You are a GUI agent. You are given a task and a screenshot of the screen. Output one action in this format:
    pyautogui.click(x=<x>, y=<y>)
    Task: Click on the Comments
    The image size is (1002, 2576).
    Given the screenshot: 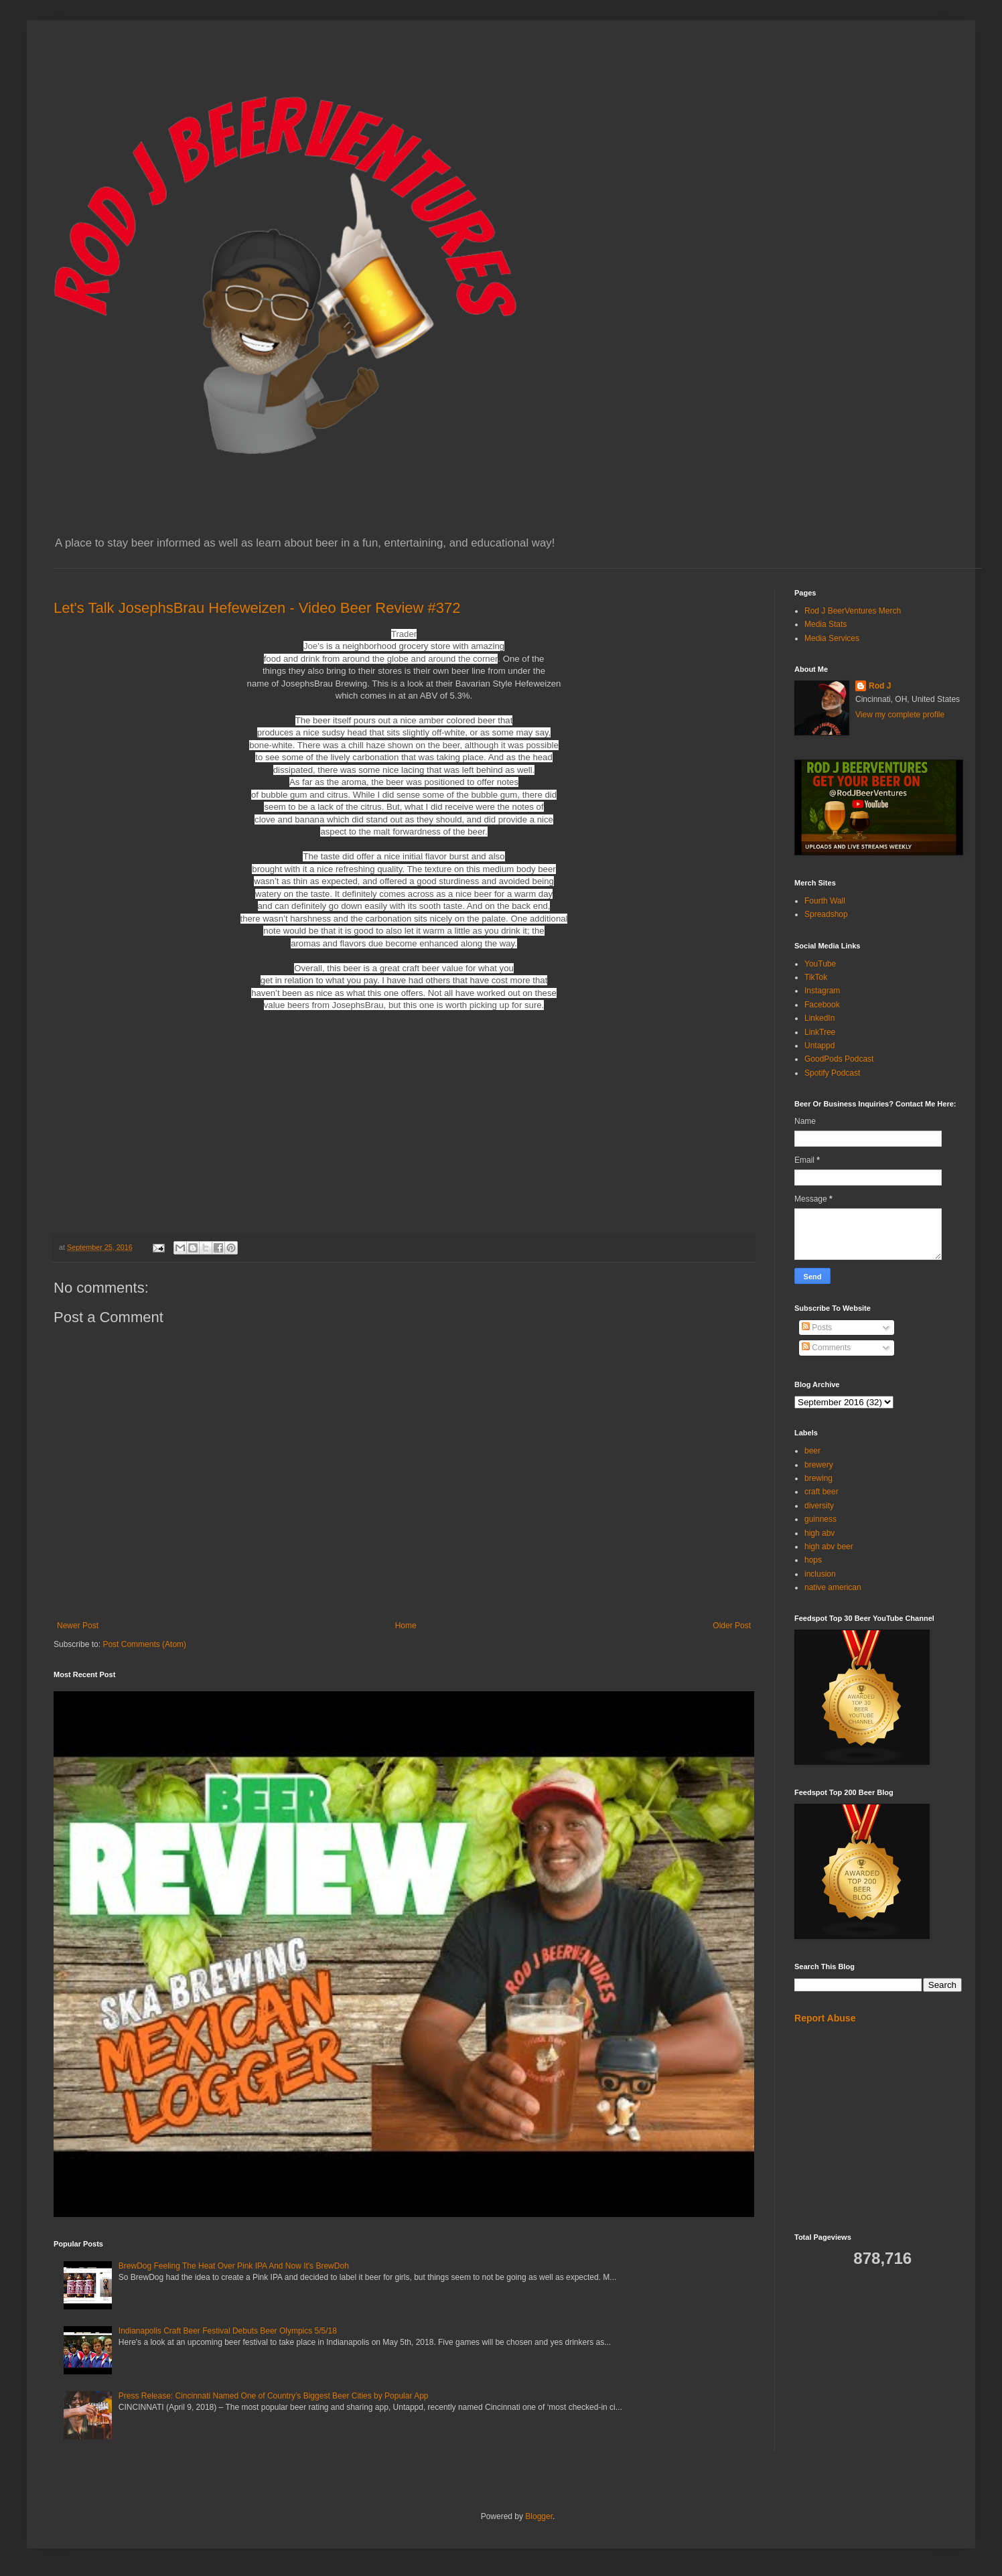 What is the action you would take?
    pyautogui.click(x=826, y=1347)
    